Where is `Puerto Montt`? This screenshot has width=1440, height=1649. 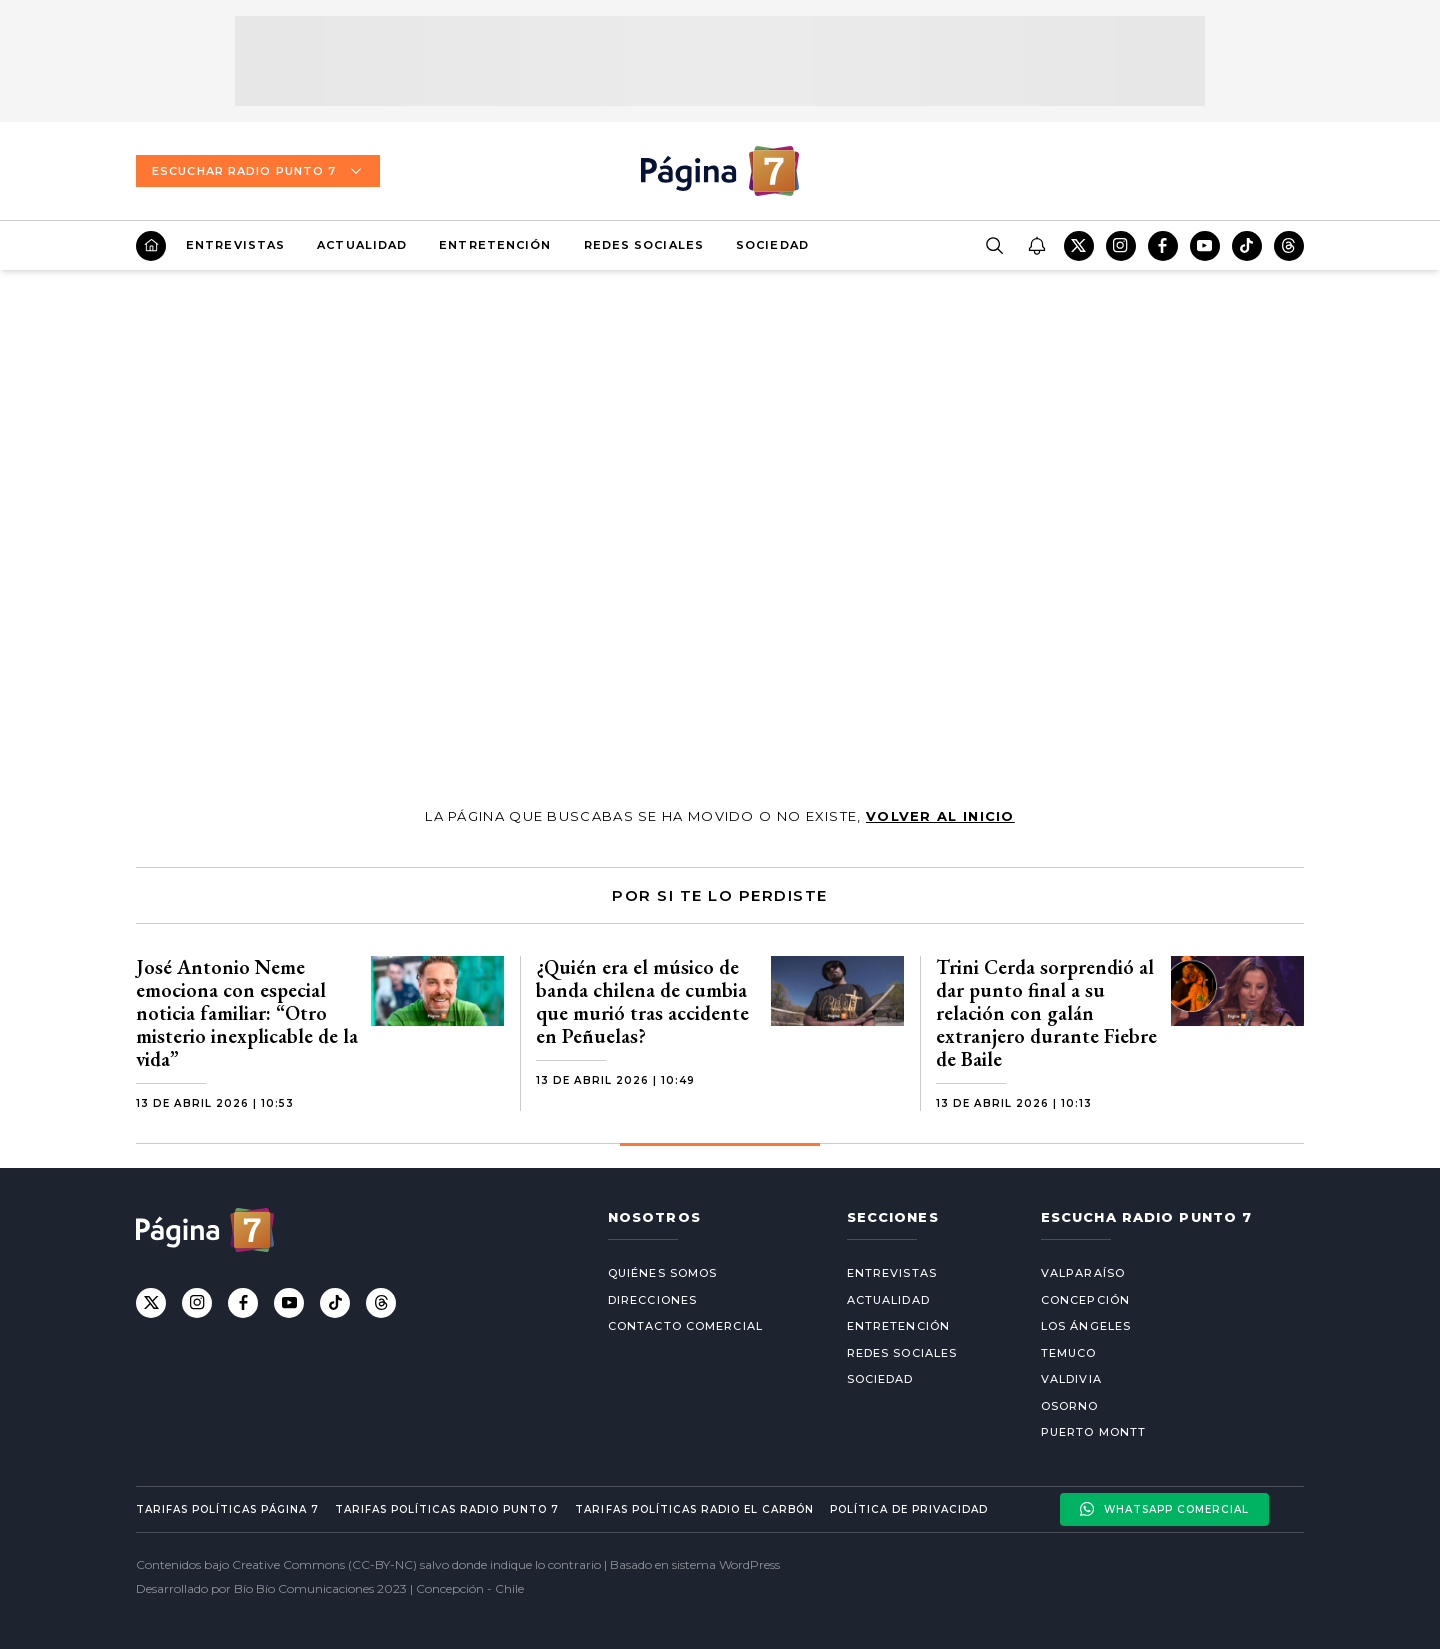
Puerto Montt is located at coordinates (1093, 1432).